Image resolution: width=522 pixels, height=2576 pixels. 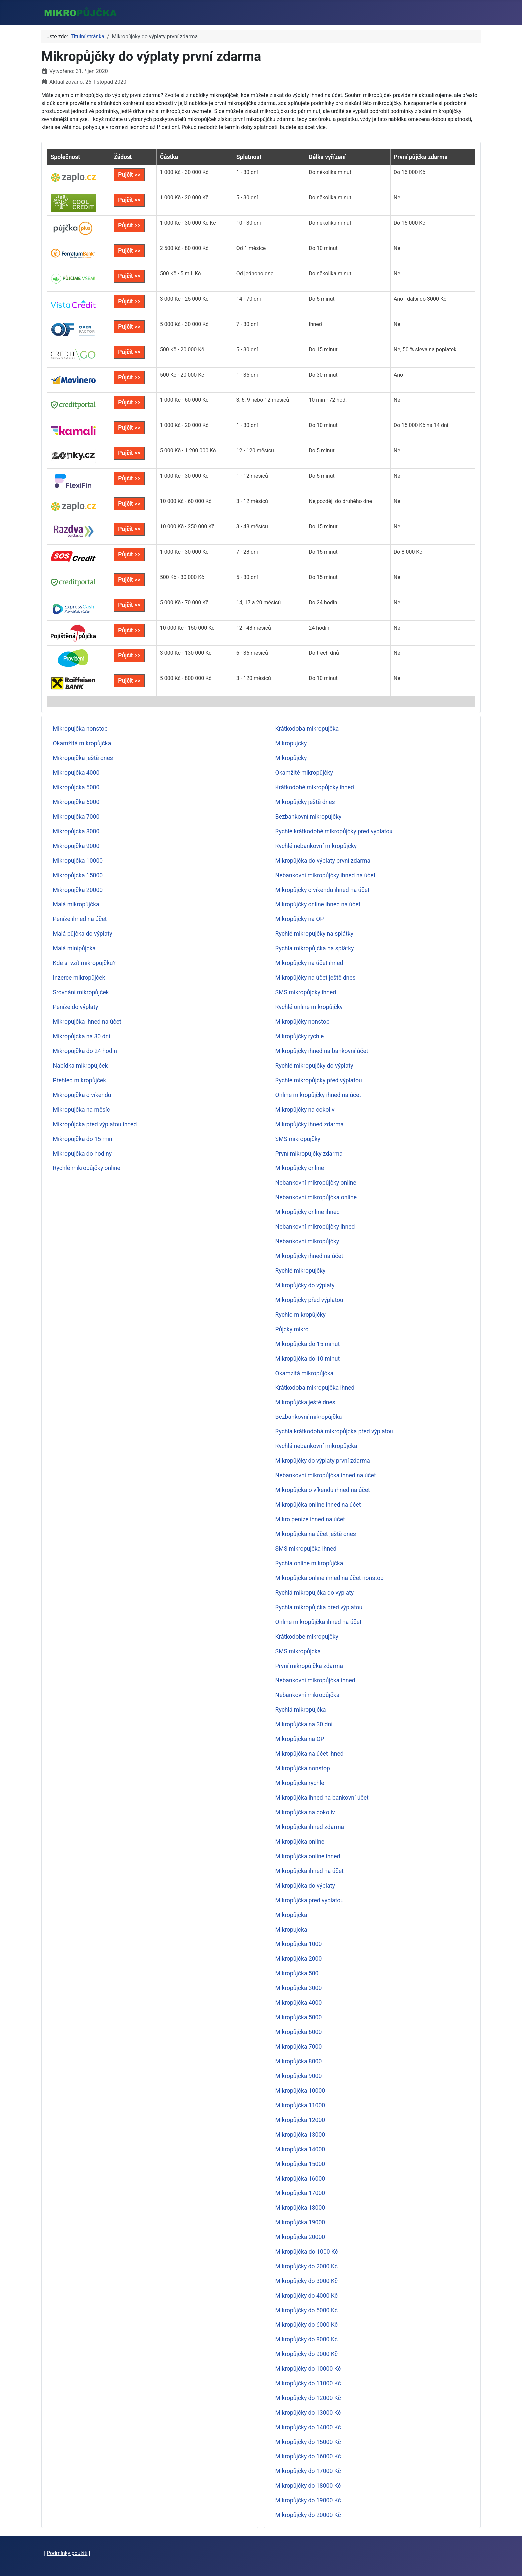 What do you see at coordinates (305, 1885) in the screenshot?
I see `Mikropůjčka do výplaty` at bounding box center [305, 1885].